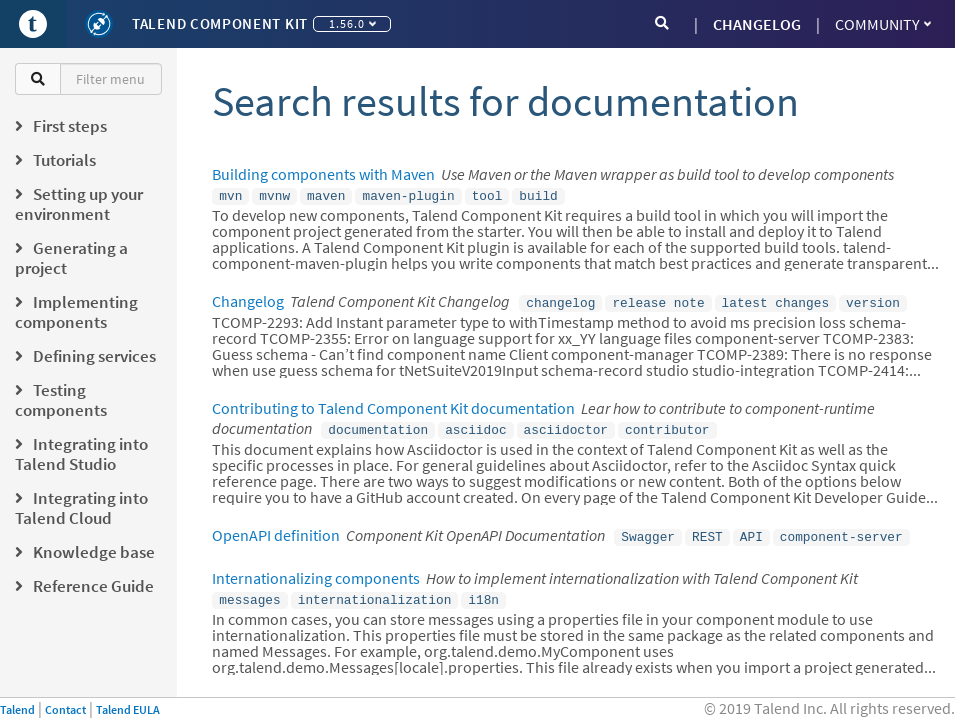 The width and height of the screenshot is (955, 720). Describe the element at coordinates (393, 404) in the screenshot. I see `Contributing to Talend Component Kit documentation` at that location.